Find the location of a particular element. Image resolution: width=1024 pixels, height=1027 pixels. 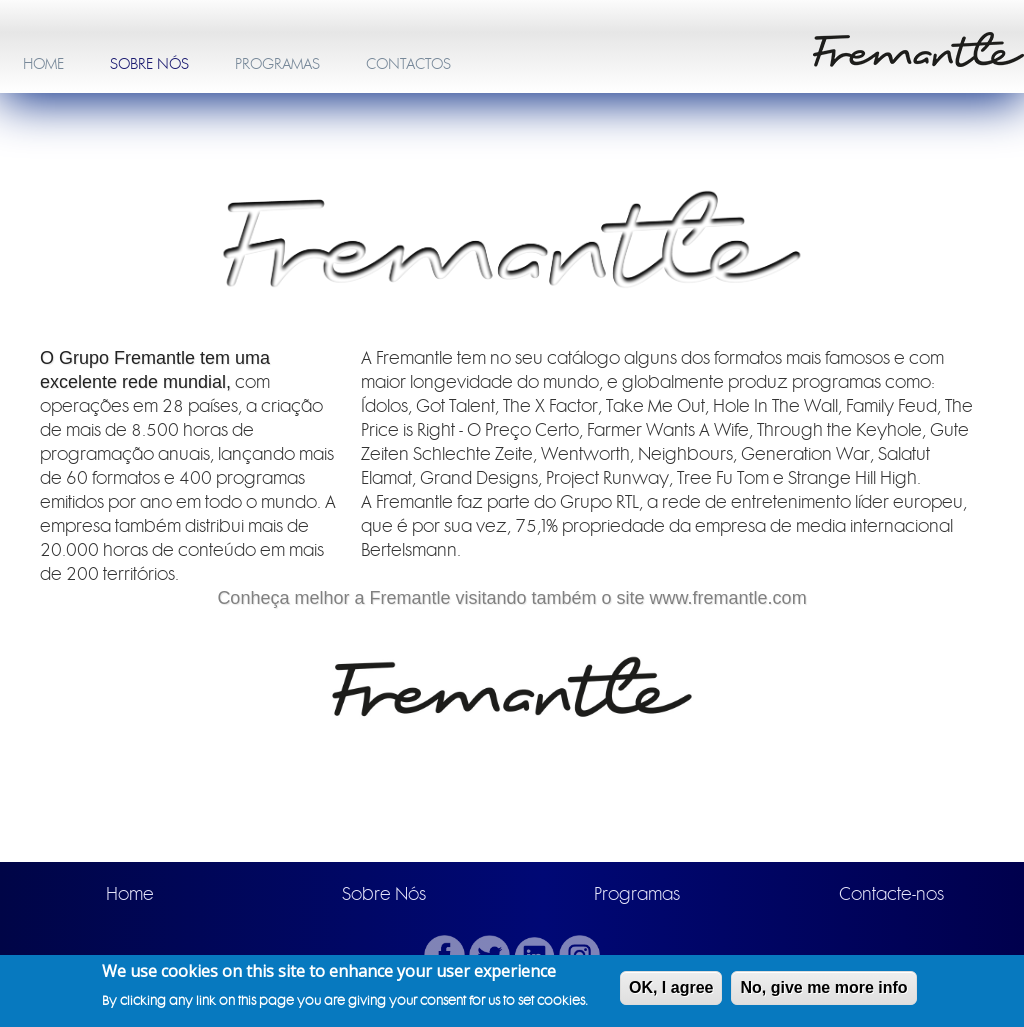

Programas is located at coordinates (637, 894).